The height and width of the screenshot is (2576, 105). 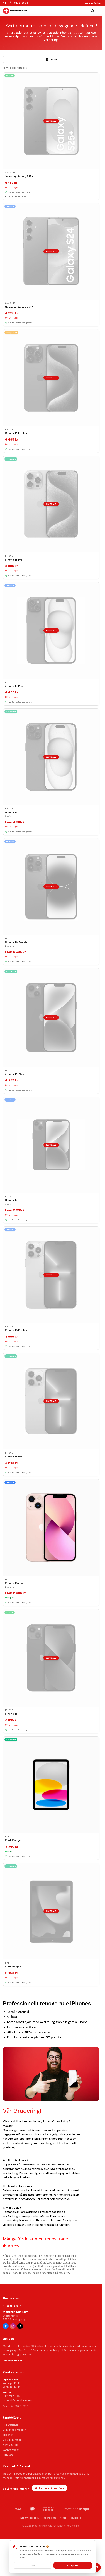 I want to click on Integritetspolicy, so click(x=29, y=2517).